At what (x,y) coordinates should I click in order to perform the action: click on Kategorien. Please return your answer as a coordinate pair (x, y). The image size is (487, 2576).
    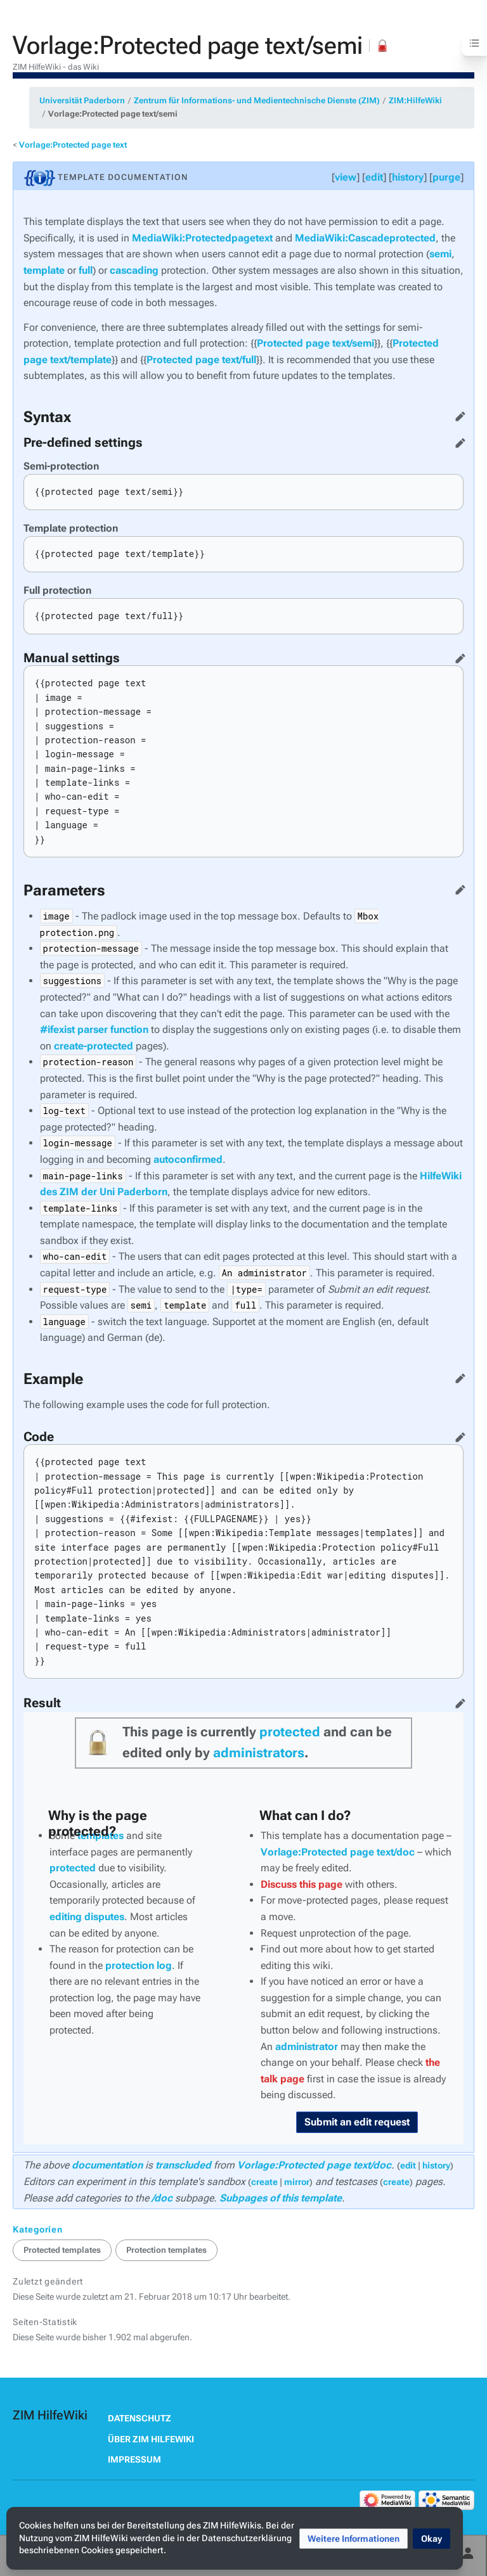
    Looking at the image, I should click on (38, 2229).